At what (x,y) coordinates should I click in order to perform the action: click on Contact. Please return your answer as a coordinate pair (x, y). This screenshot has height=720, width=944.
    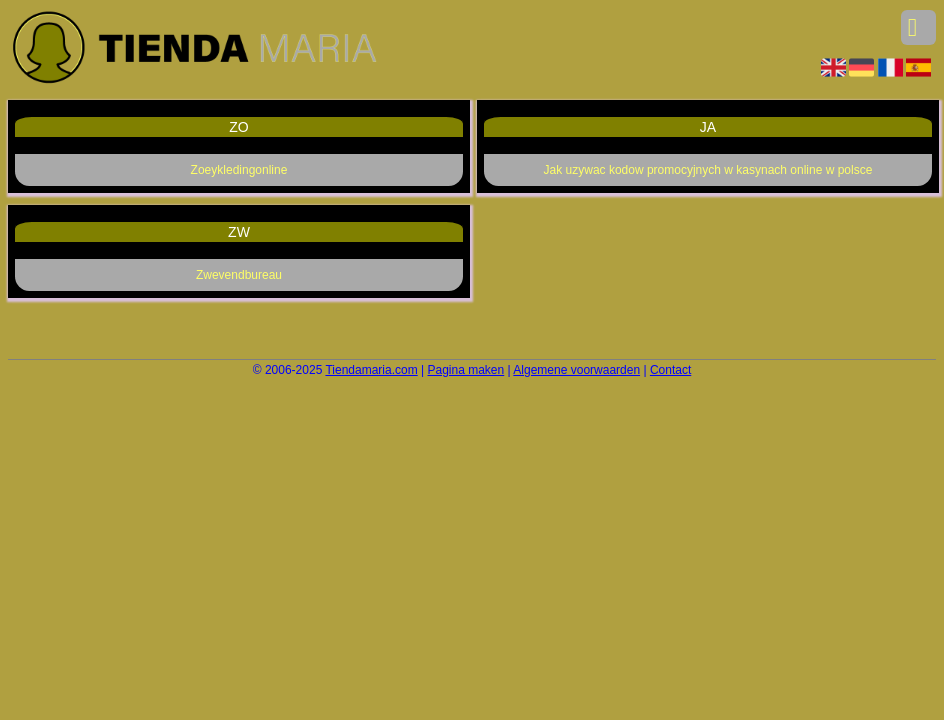
    Looking at the image, I should click on (670, 370).